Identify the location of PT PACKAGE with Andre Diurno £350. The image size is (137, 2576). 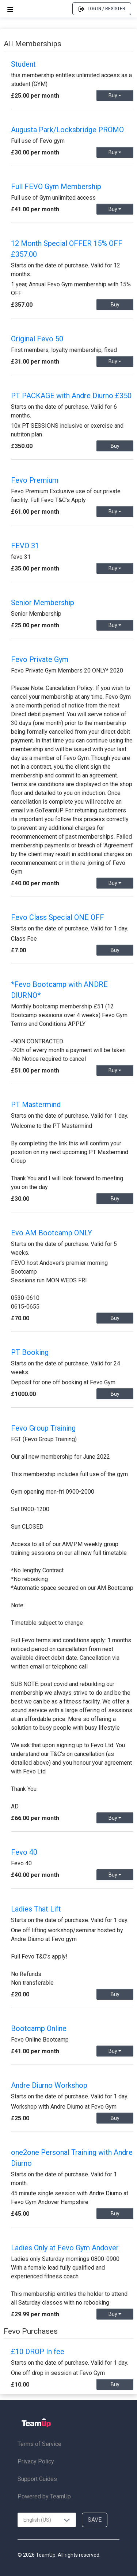
(71, 395).